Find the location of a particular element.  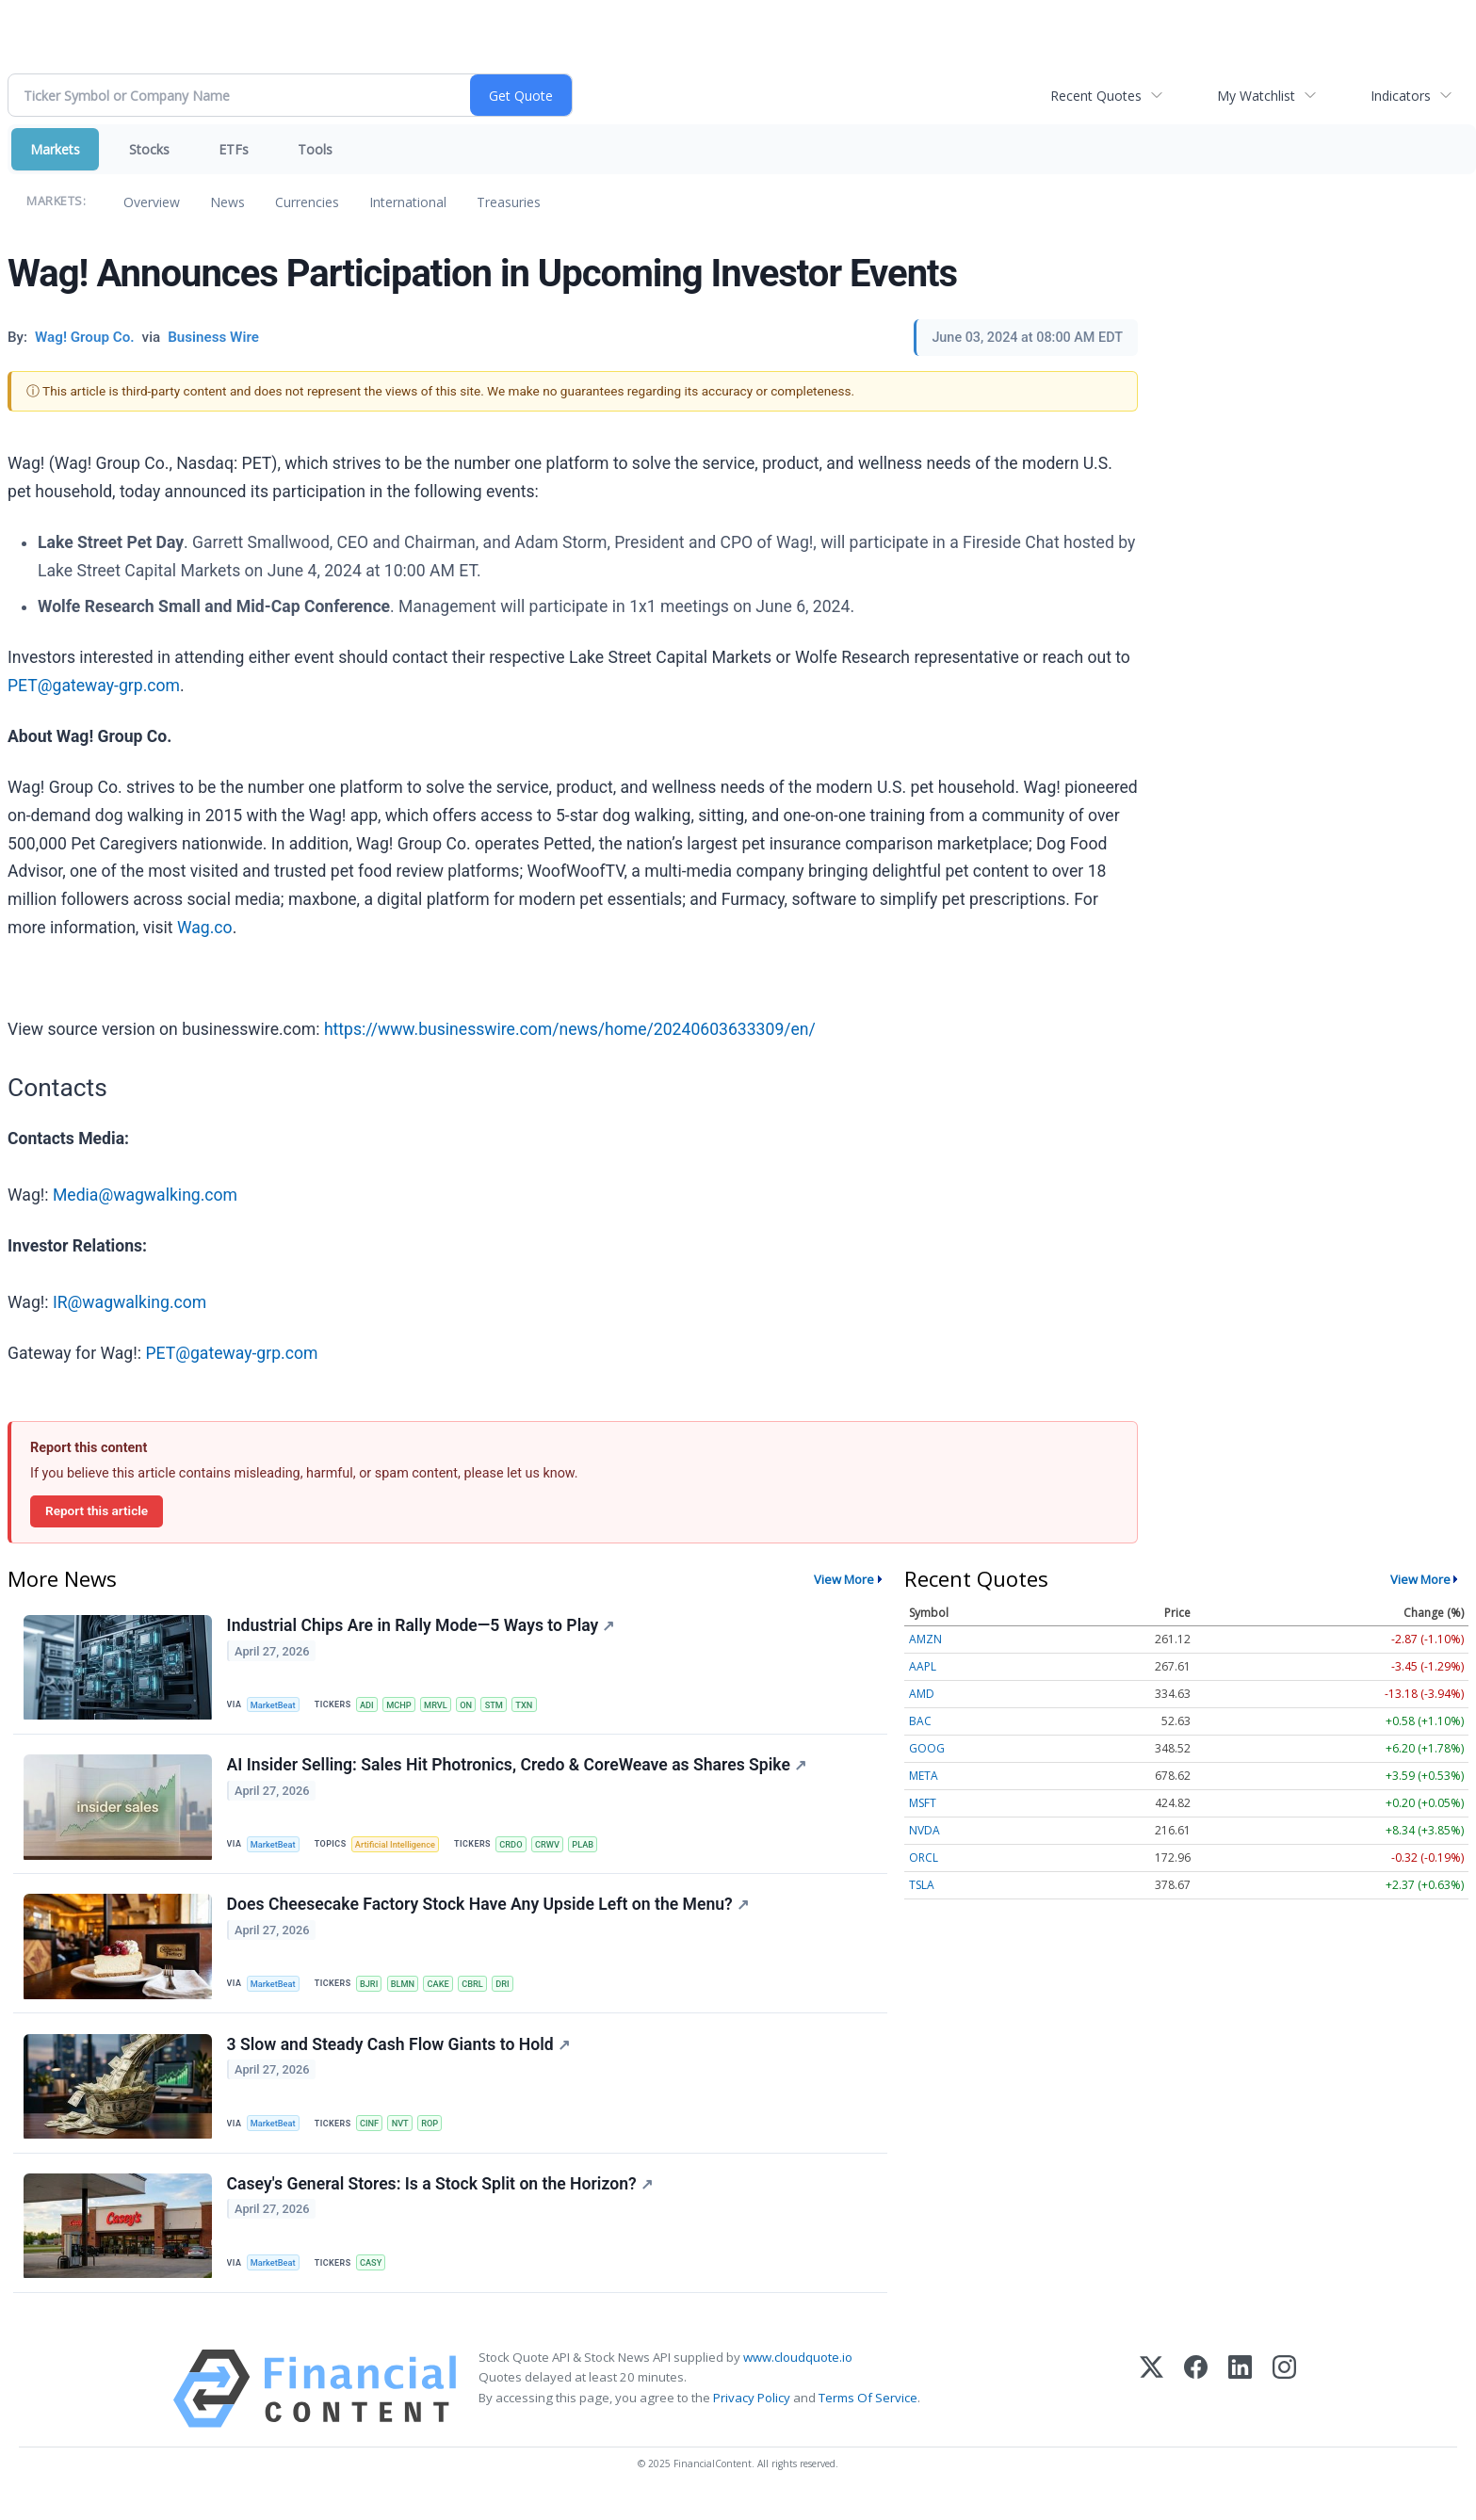

Report this article is located at coordinates (96, 1510).